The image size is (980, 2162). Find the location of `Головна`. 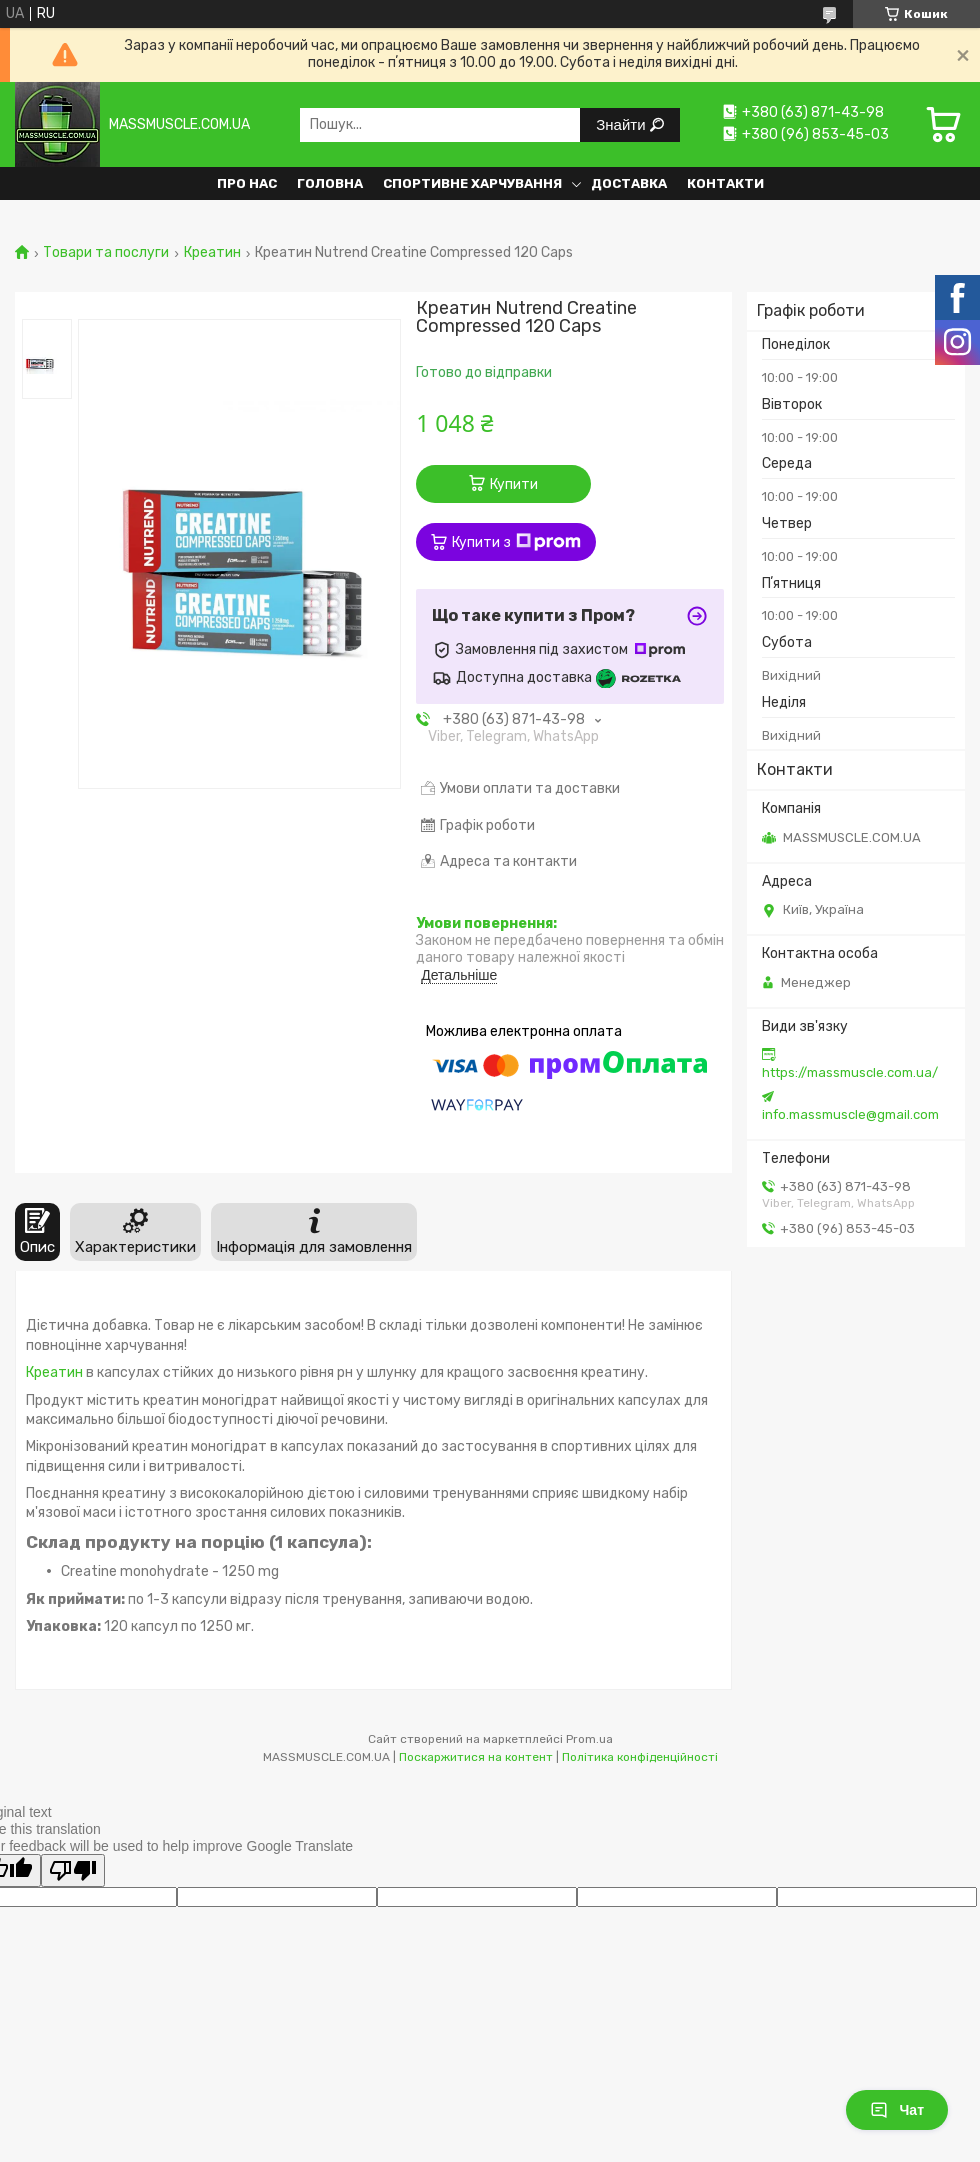

Головна is located at coordinates (330, 183).